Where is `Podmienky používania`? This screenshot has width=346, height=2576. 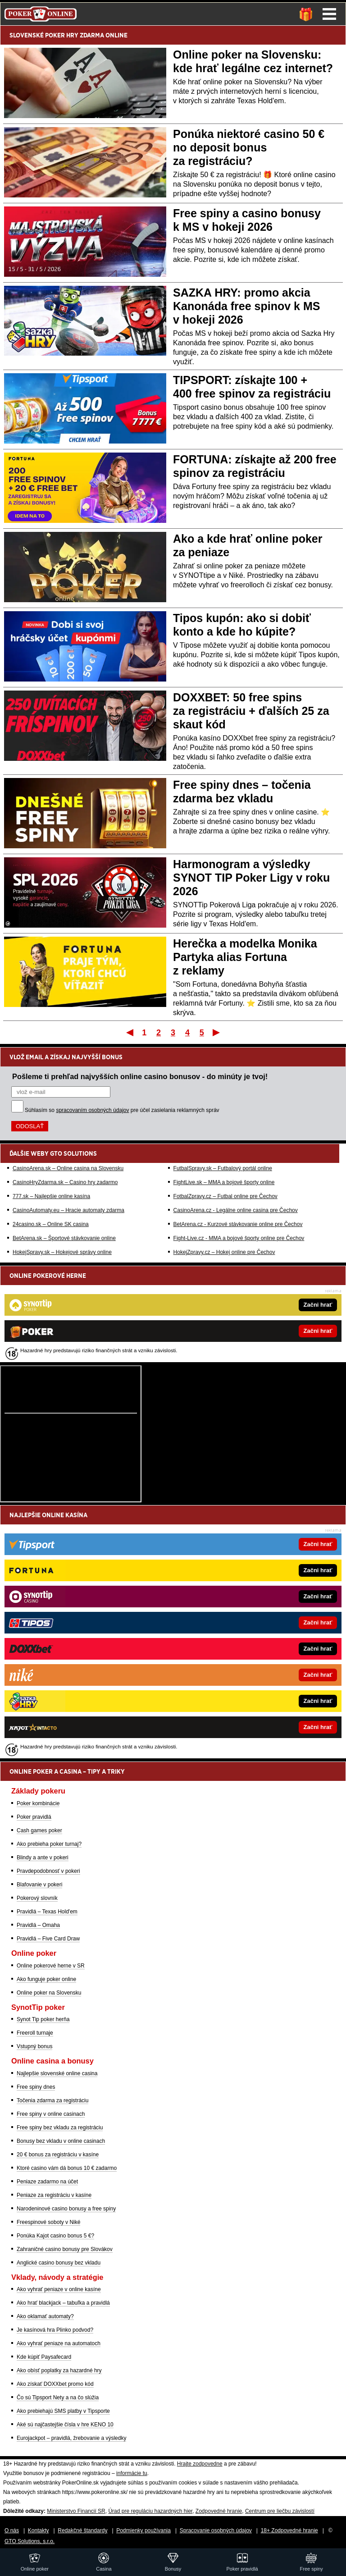 Podmienky používania is located at coordinates (143, 2530).